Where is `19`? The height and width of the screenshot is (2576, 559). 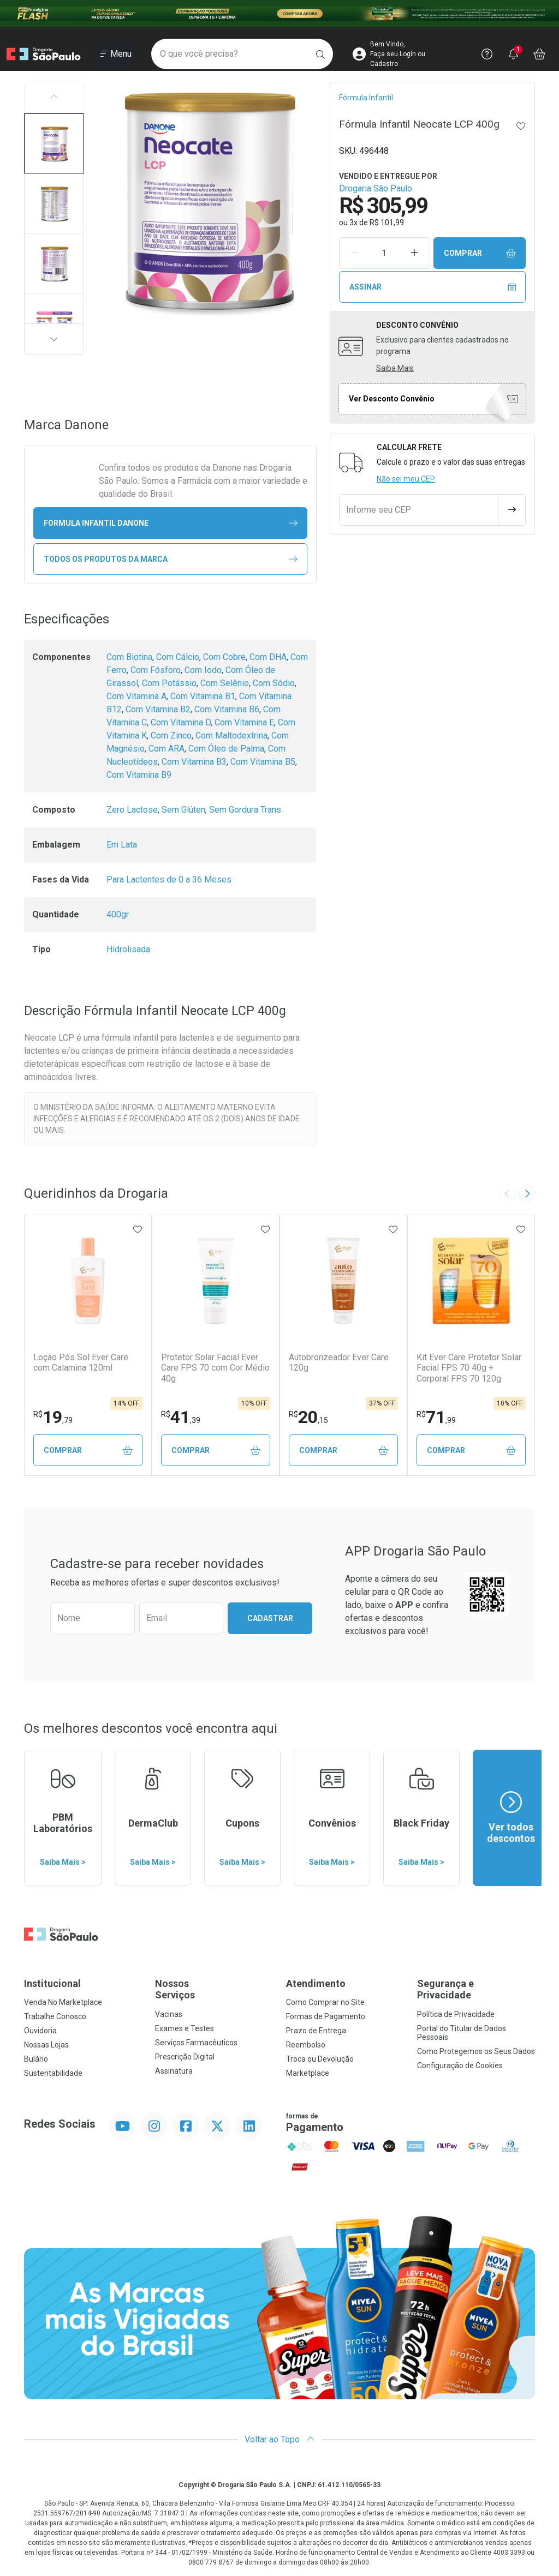 19 is located at coordinates (53, 1417).